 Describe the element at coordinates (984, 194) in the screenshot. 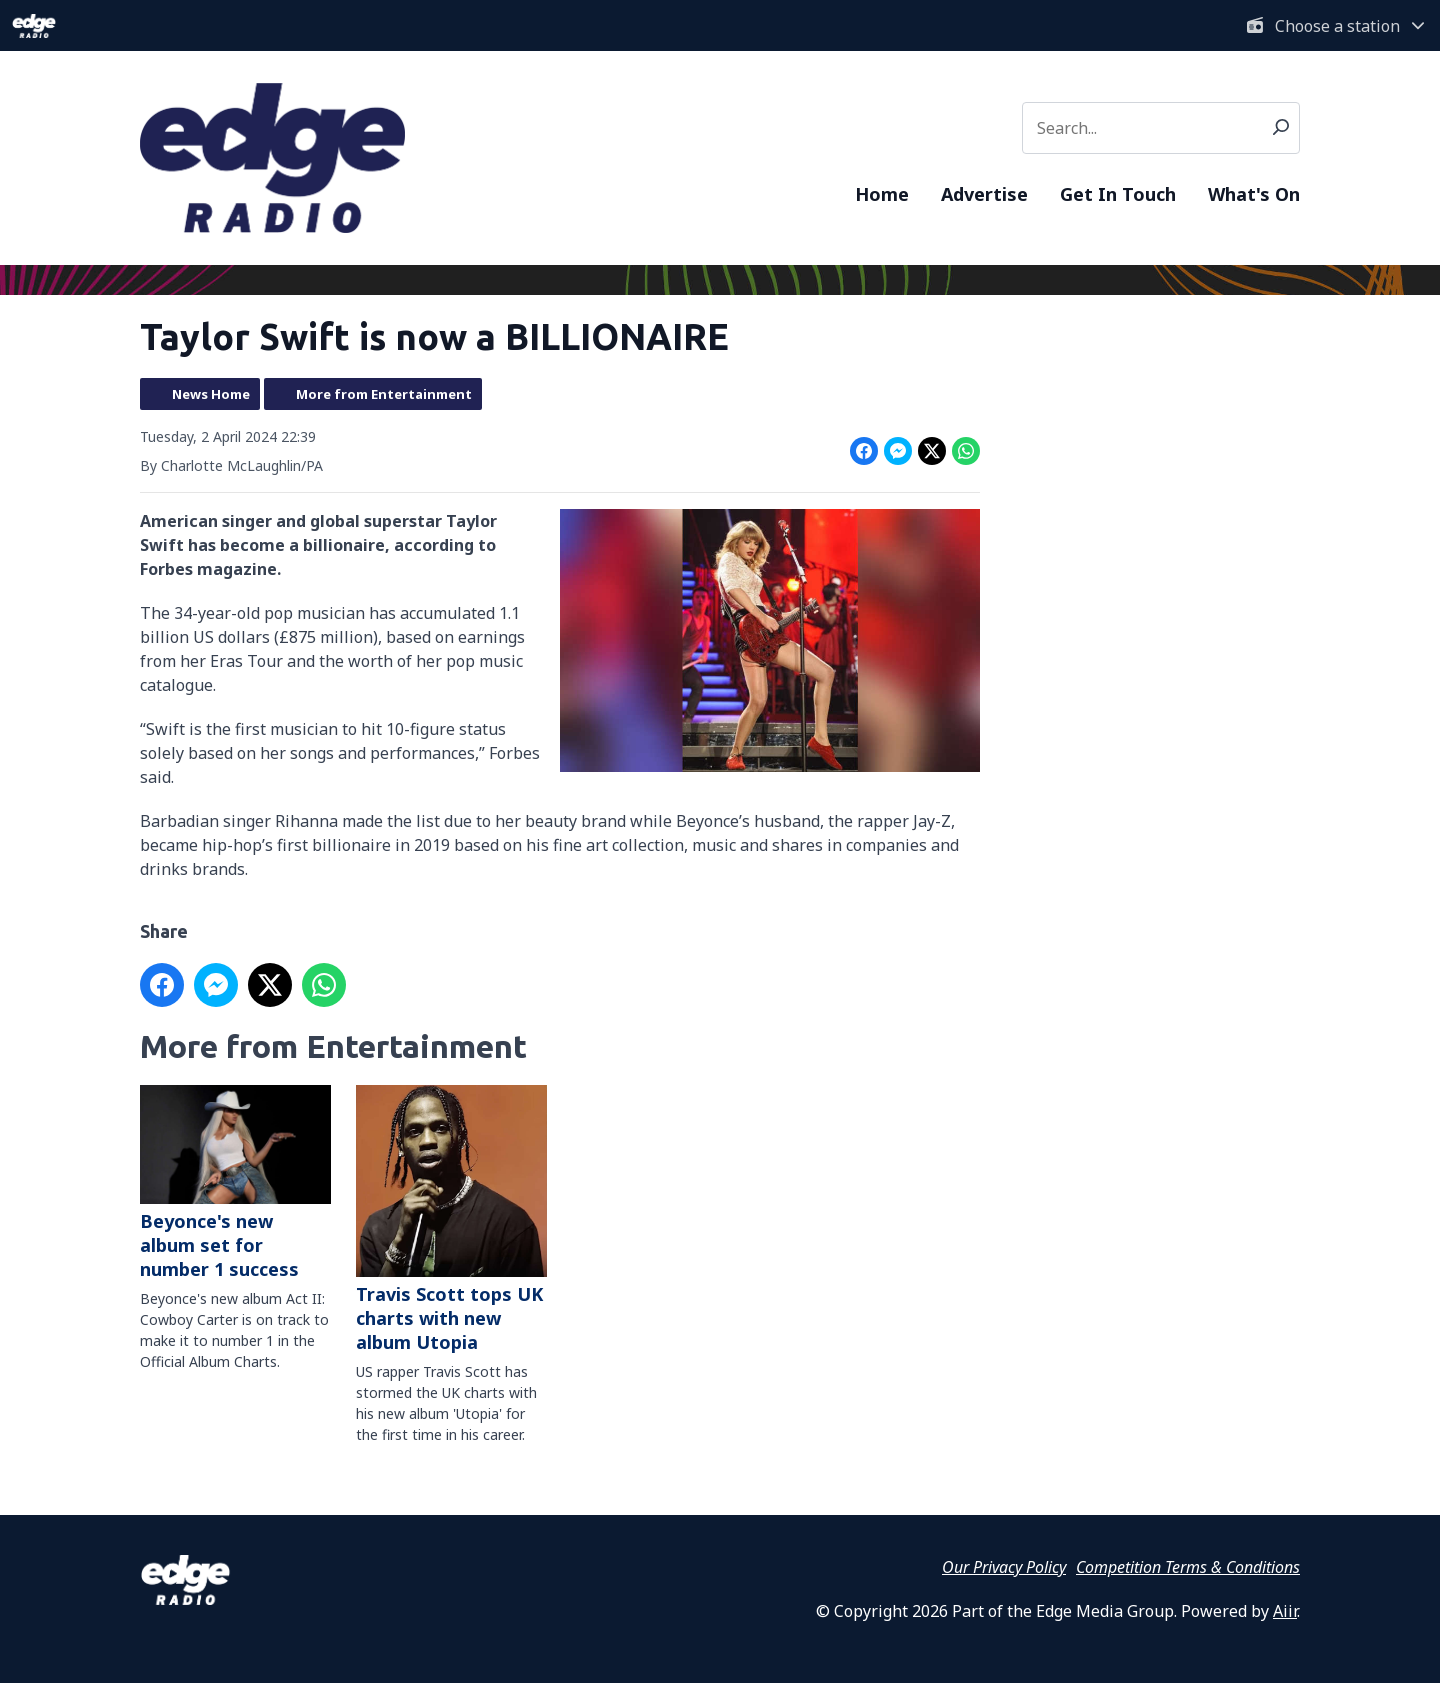

I see `Advertise` at that location.